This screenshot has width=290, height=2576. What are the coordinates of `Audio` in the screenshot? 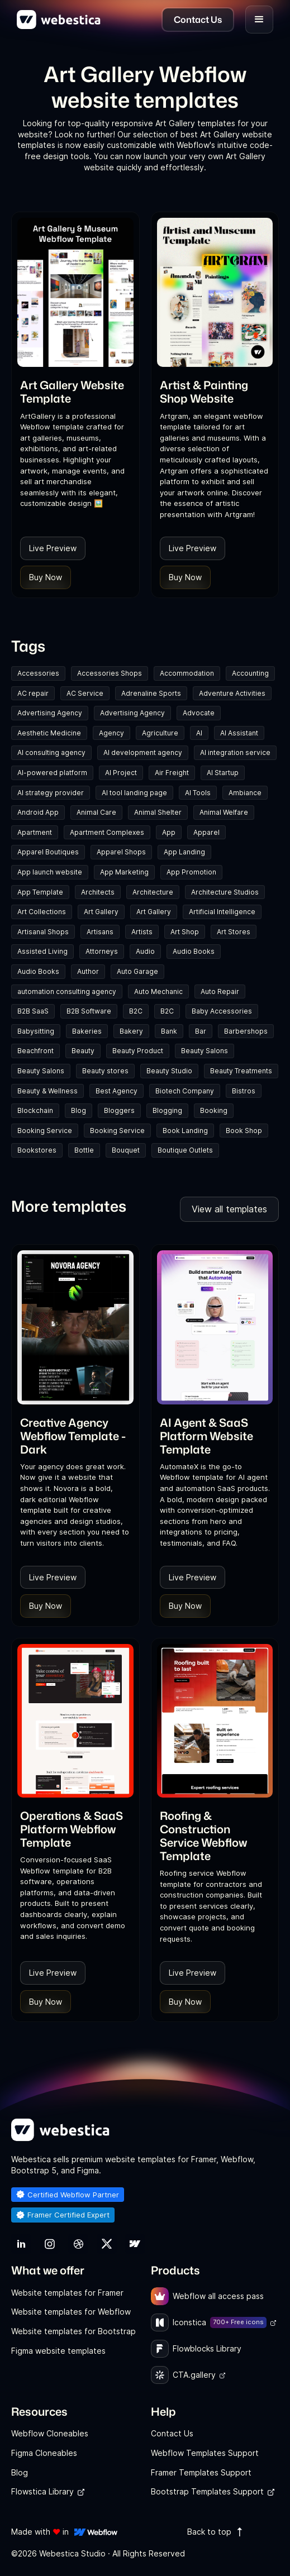 It's located at (145, 951).